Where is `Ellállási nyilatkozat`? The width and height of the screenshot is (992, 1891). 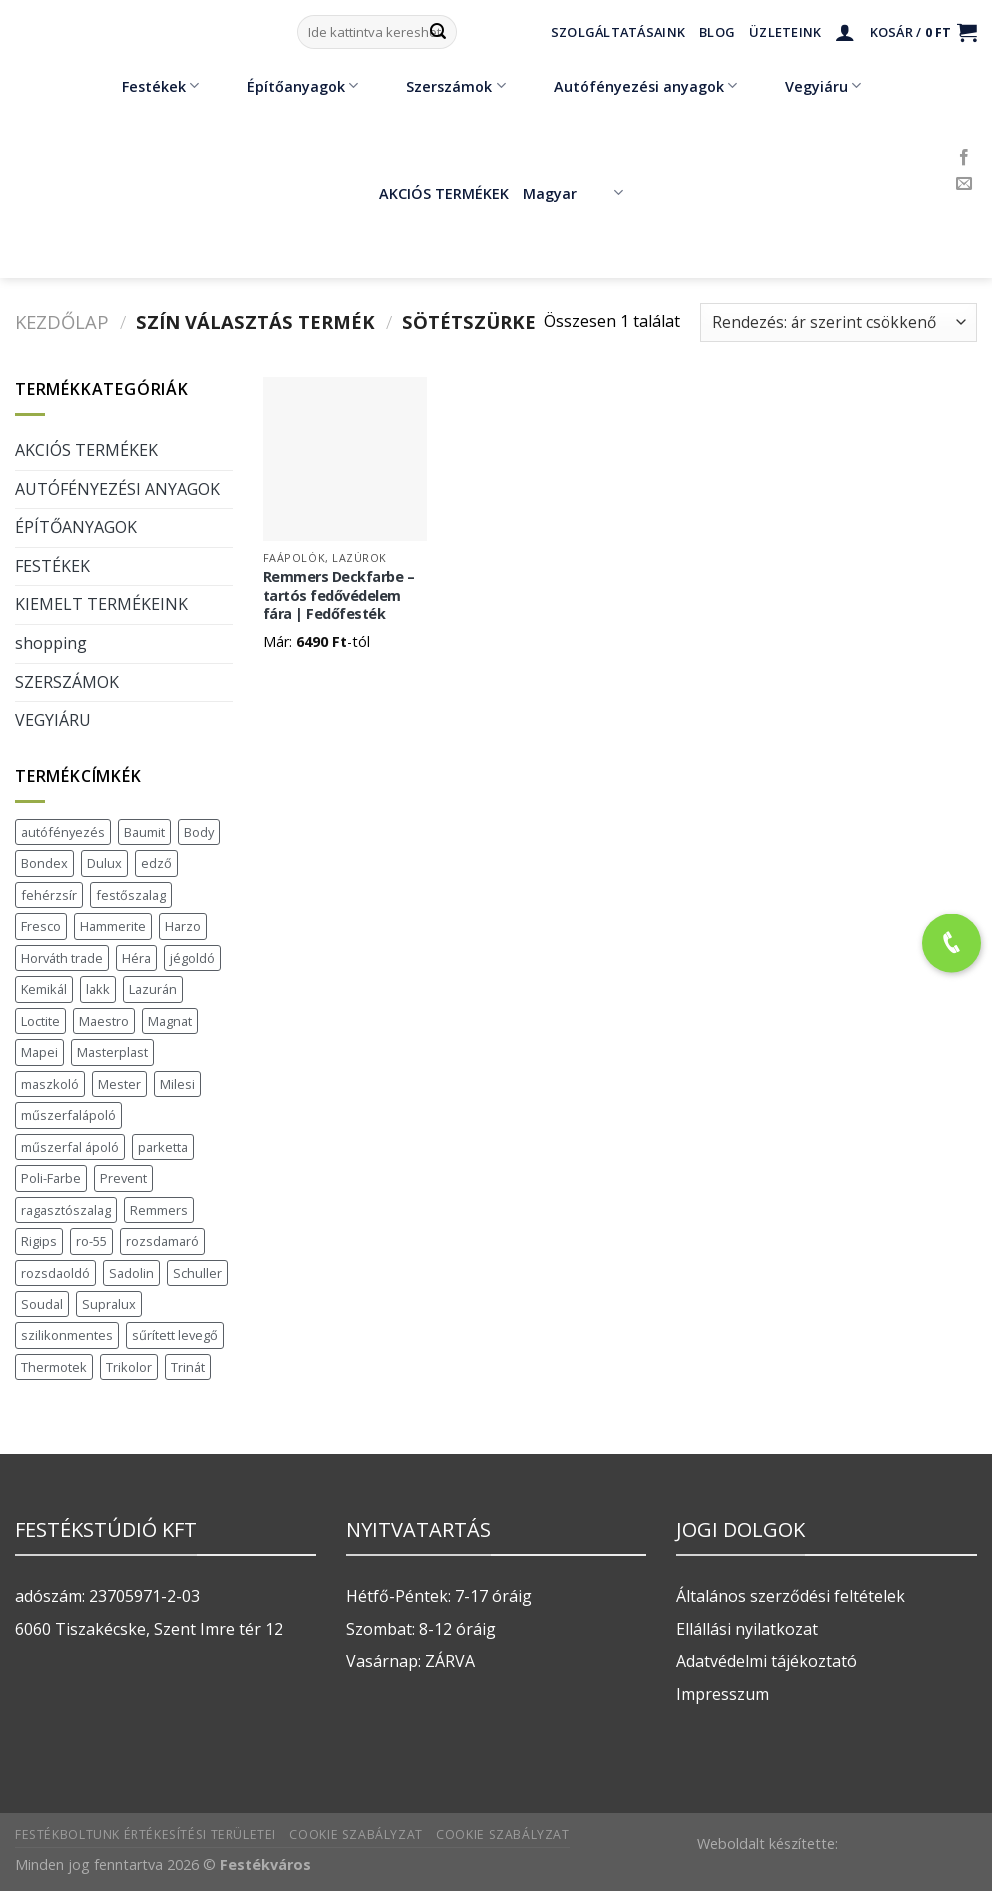
Ellállási nyilatkozat is located at coordinates (747, 1629).